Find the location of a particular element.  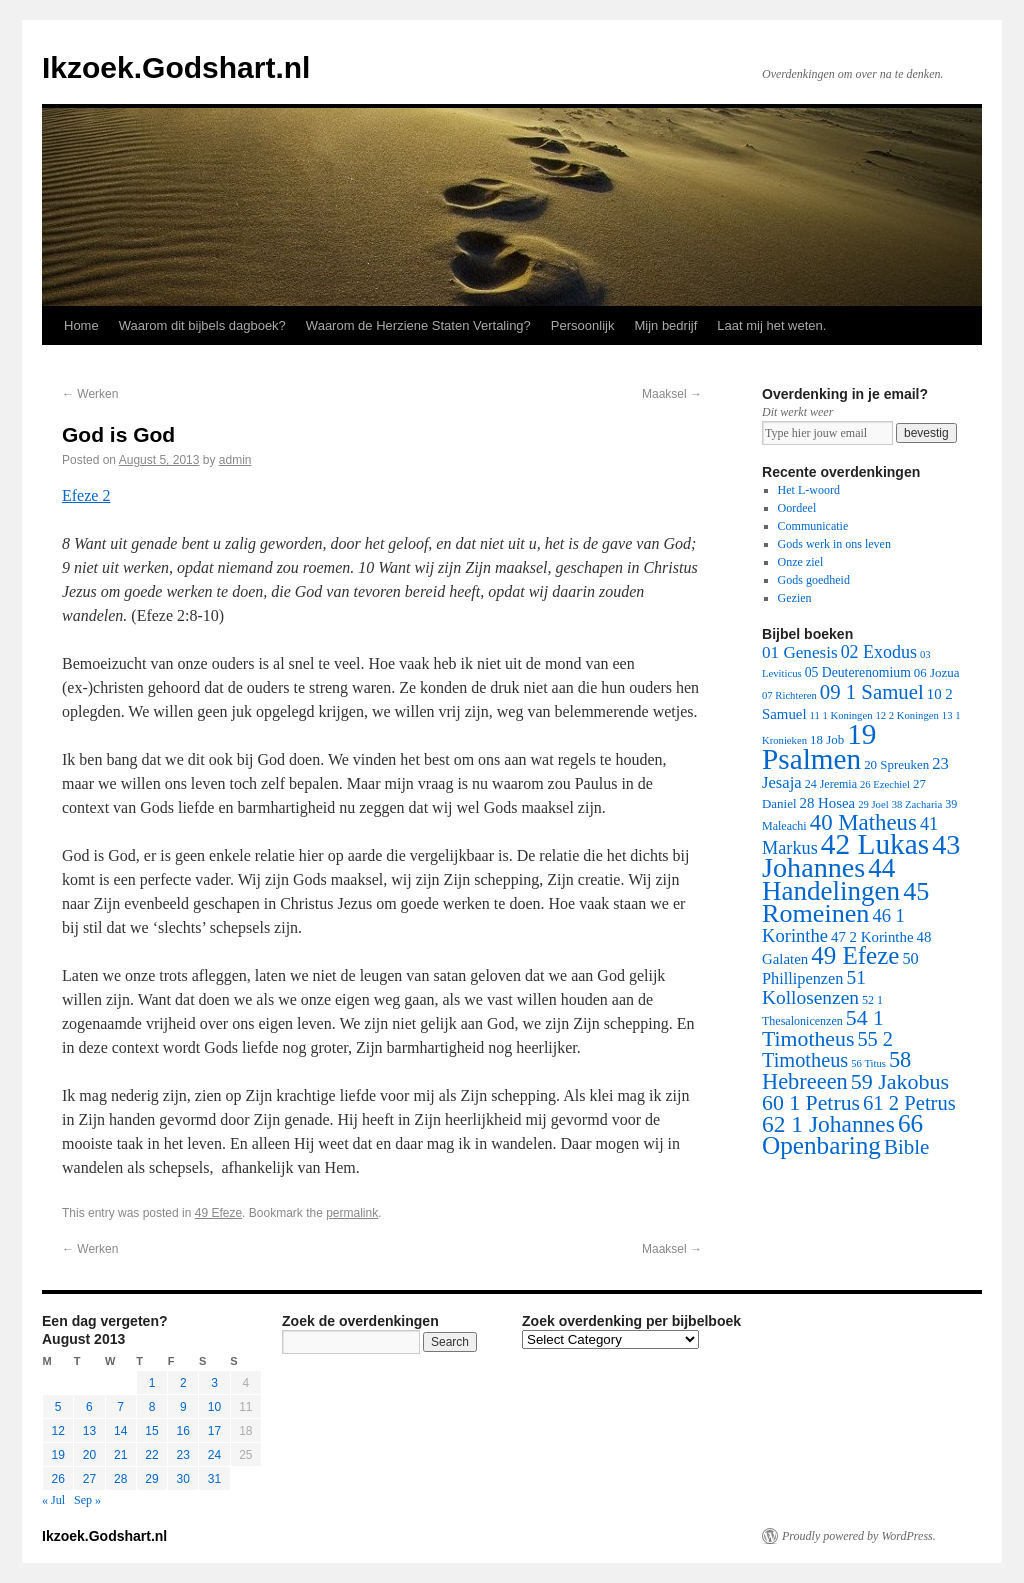

28 Hosea [28 Hosea (6 items)] is located at coordinates (828, 803).